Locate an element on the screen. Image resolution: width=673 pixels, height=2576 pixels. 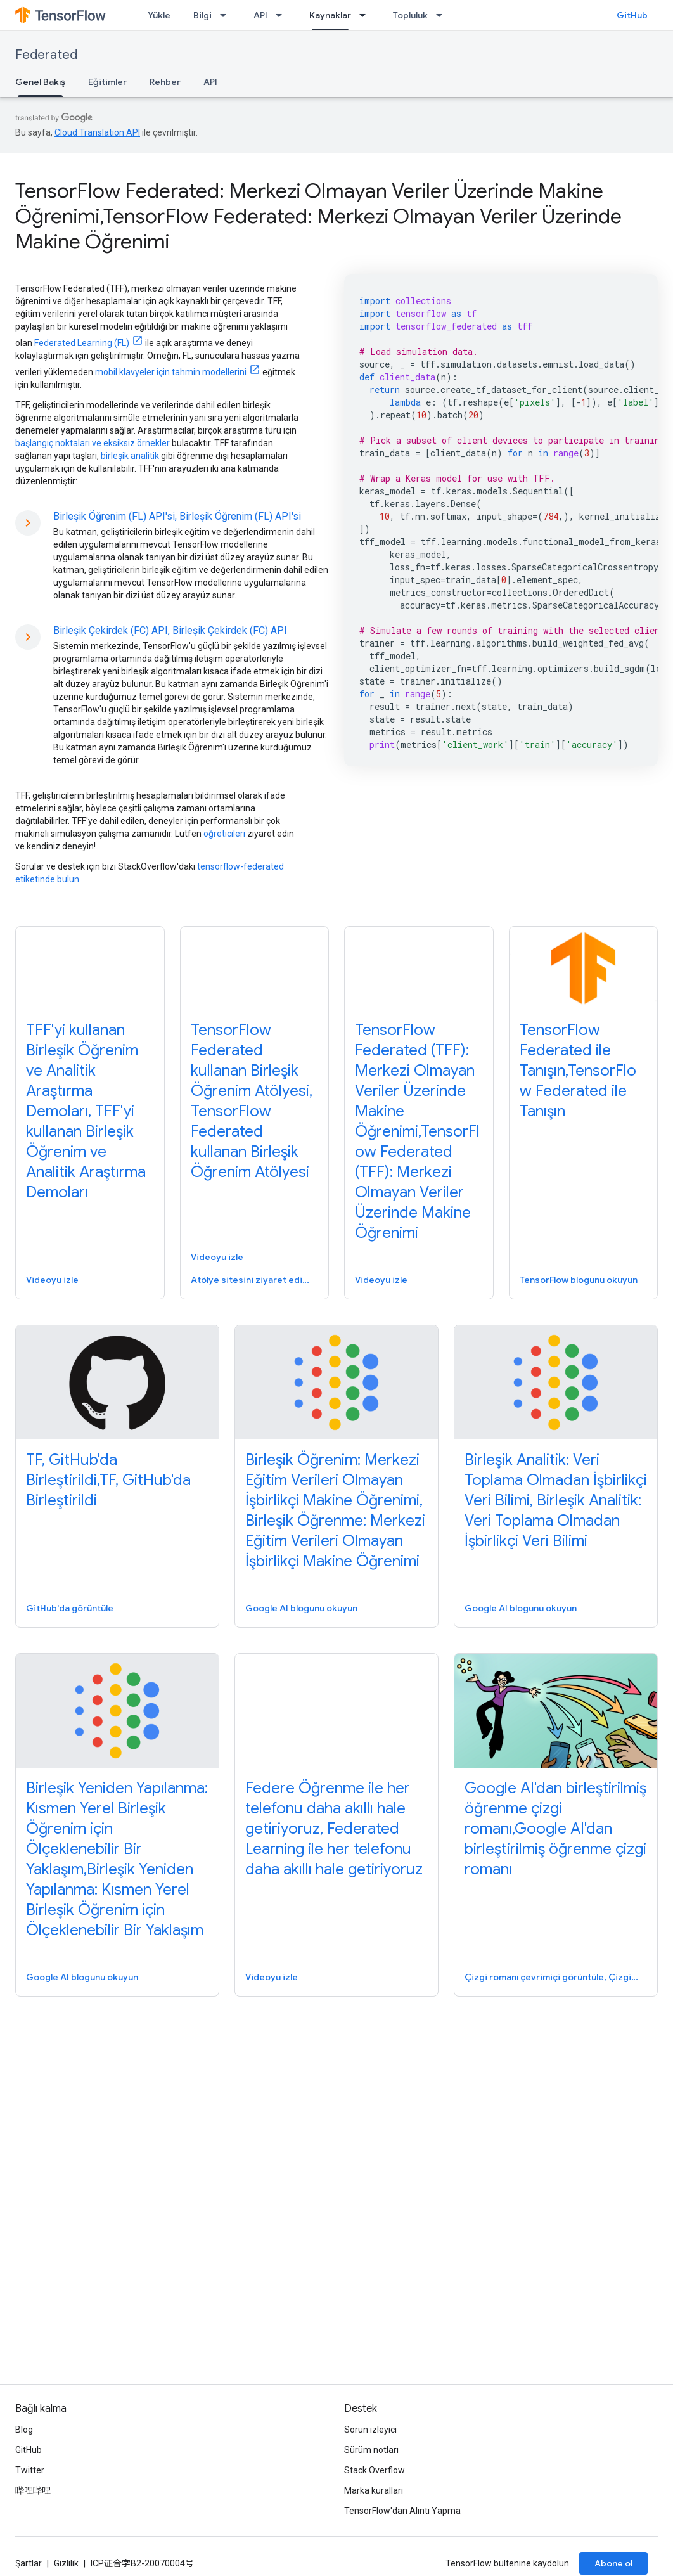
Rehber is located at coordinates (165, 81).